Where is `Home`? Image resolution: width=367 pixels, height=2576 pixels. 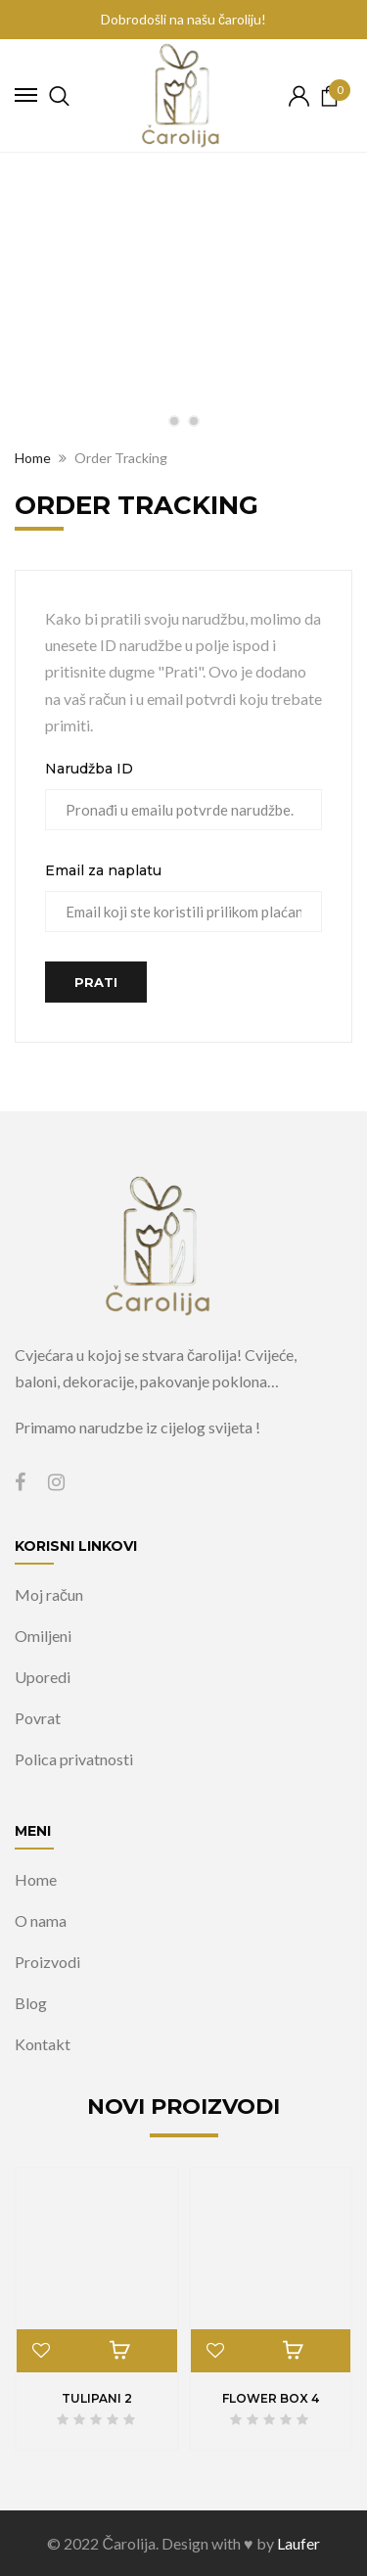
Home is located at coordinates (36, 1879).